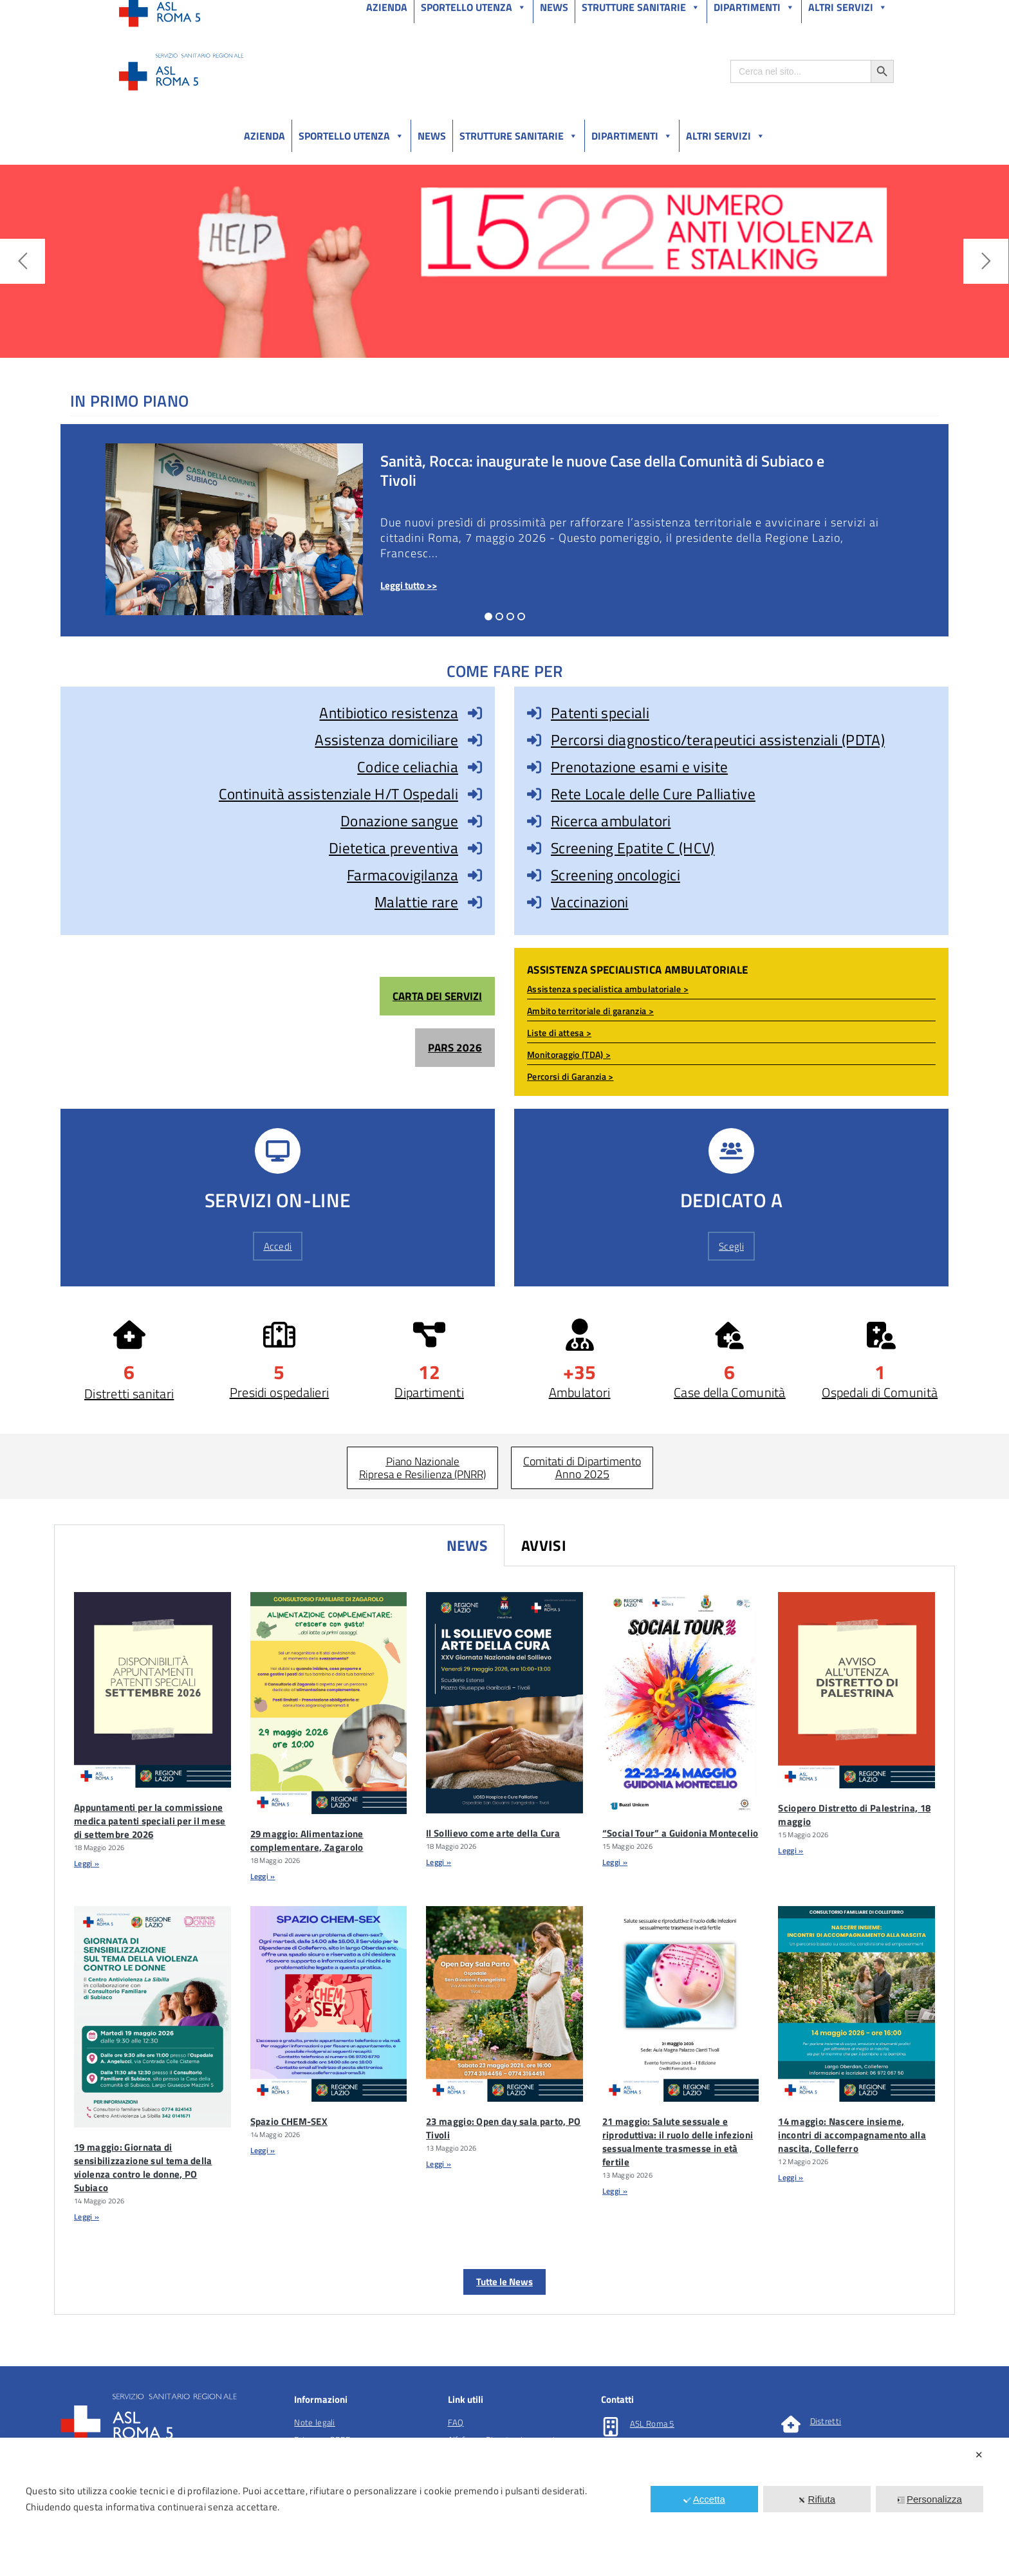 The image size is (1009, 2576). What do you see at coordinates (677, 2141) in the screenshot?
I see `21 maggio: Salute sessuale e riproduttiva: il ruolo delle infezioni sessualmente trasmesse in età fertile` at bounding box center [677, 2141].